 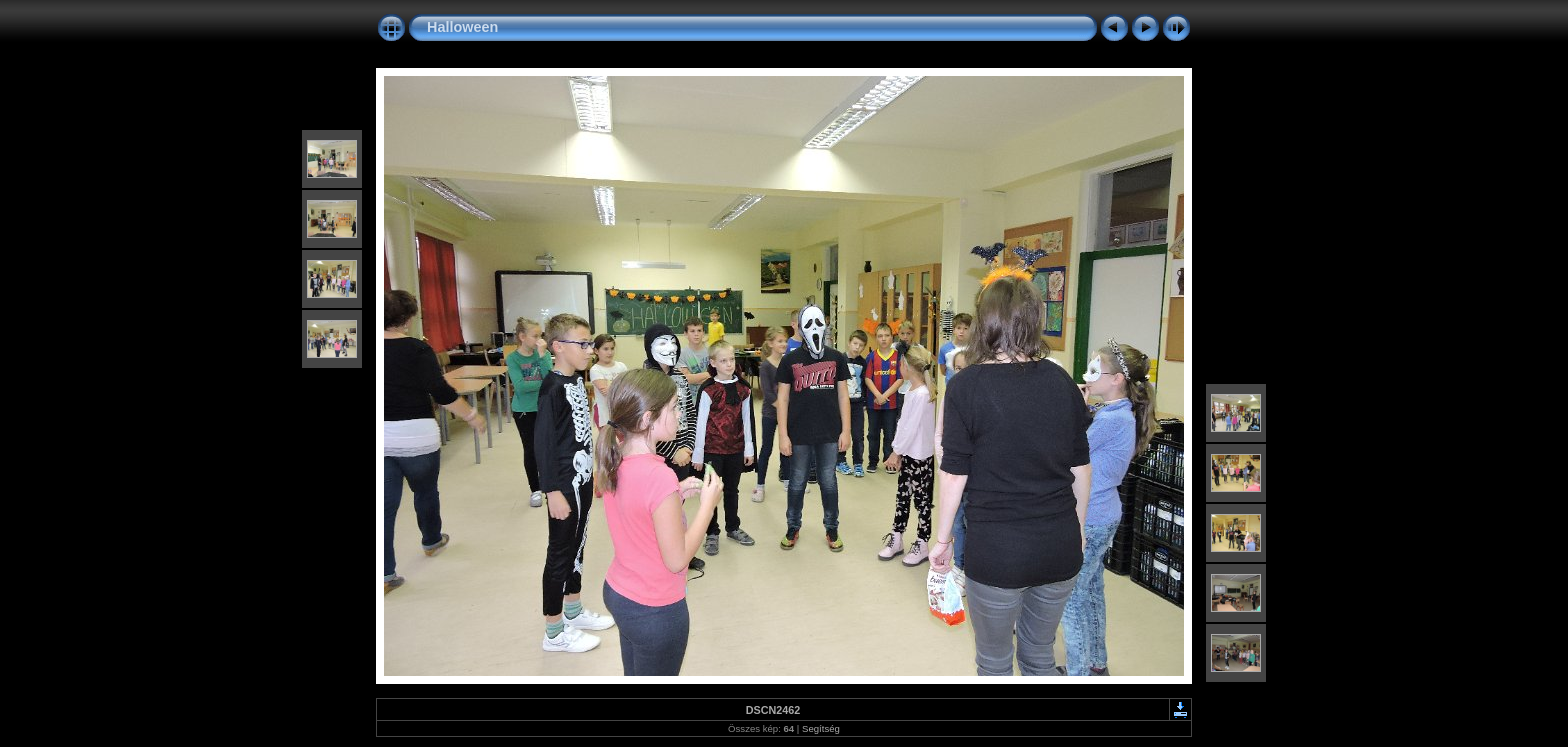 What do you see at coordinates (462, 27) in the screenshot?
I see `Halloween` at bounding box center [462, 27].